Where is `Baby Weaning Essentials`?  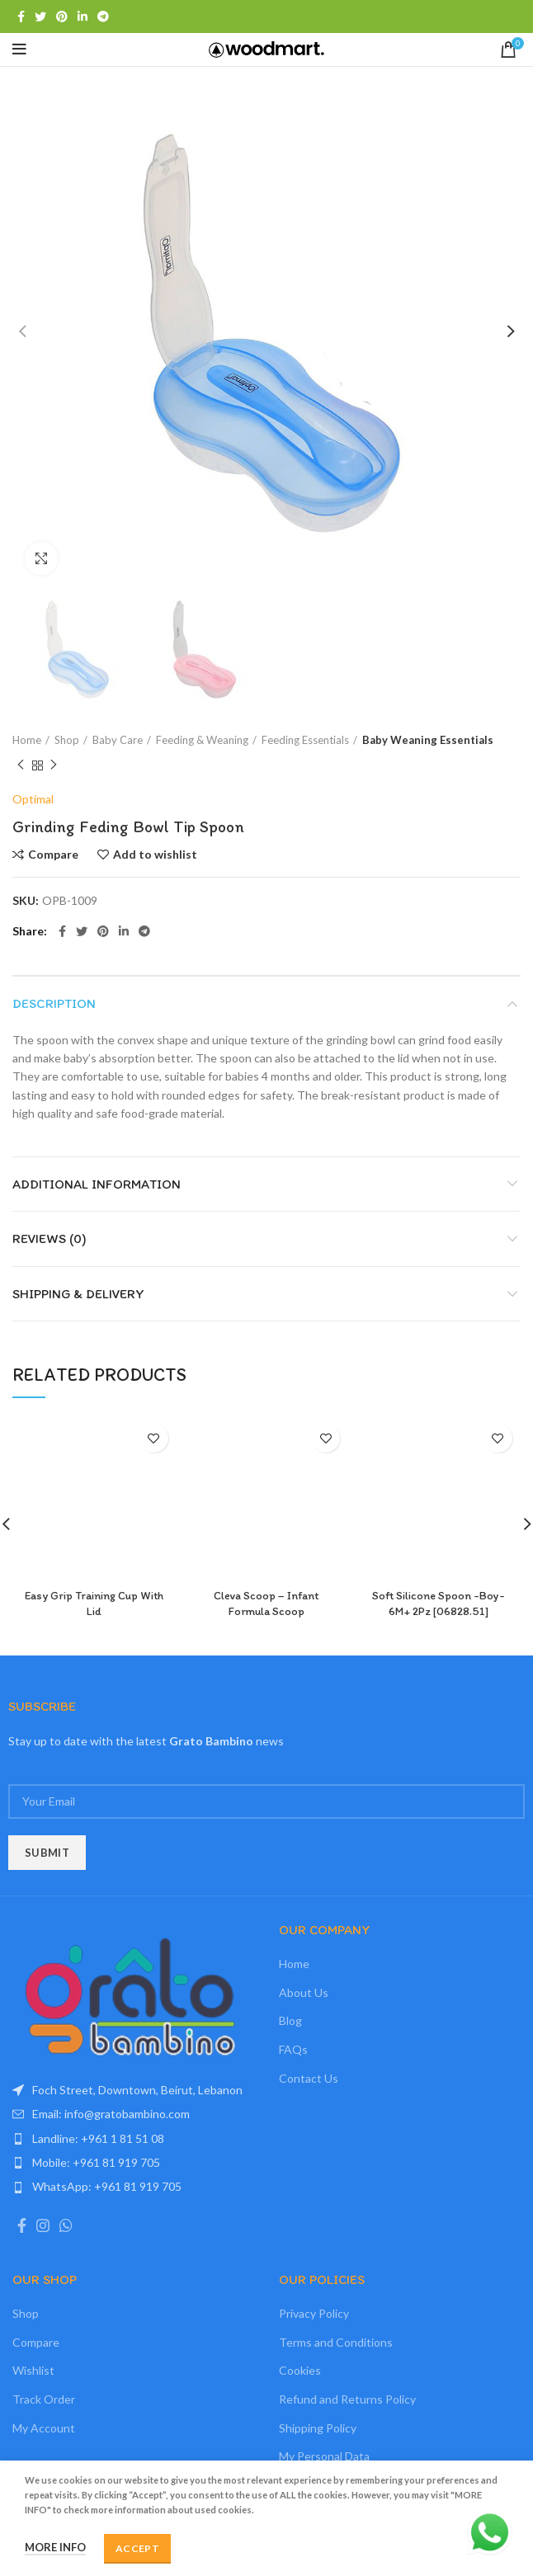
Baby Weaning Essentials is located at coordinates (427, 739).